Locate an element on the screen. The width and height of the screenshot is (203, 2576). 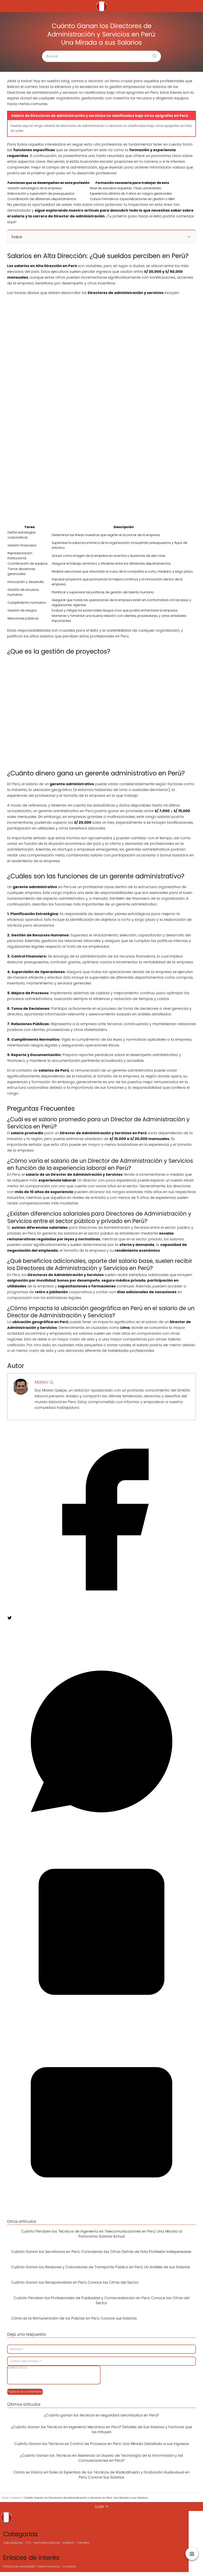
Normativa laboral is located at coordinates (47, 2547).